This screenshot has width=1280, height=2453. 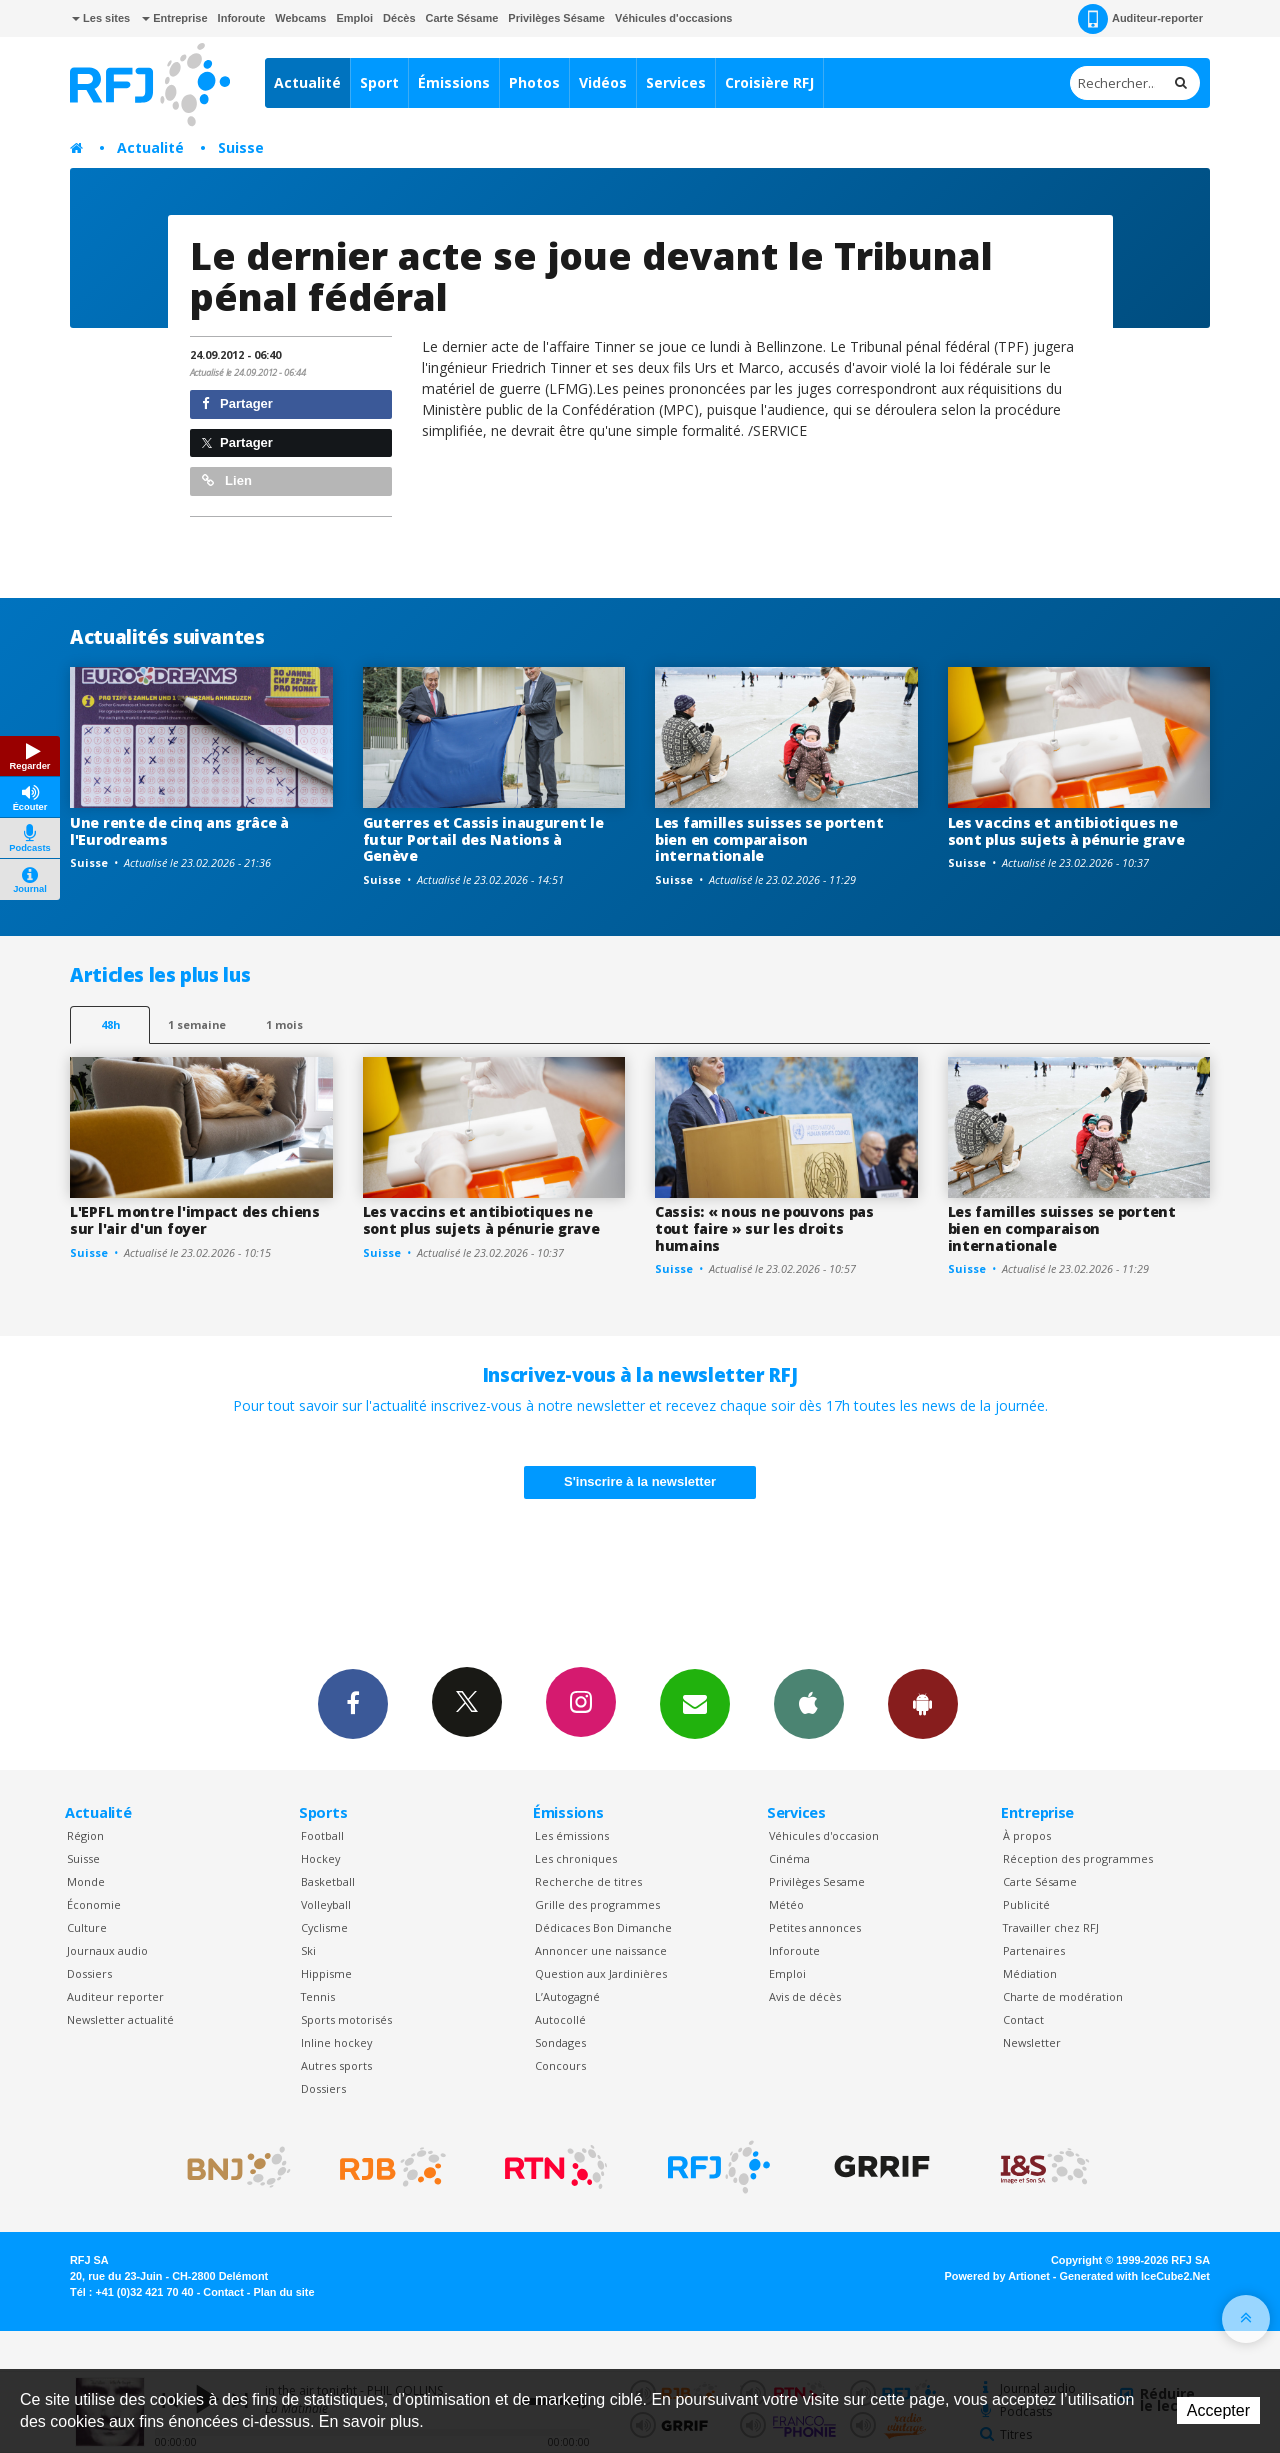 What do you see at coordinates (326, 1973) in the screenshot?
I see `Hippisme` at bounding box center [326, 1973].